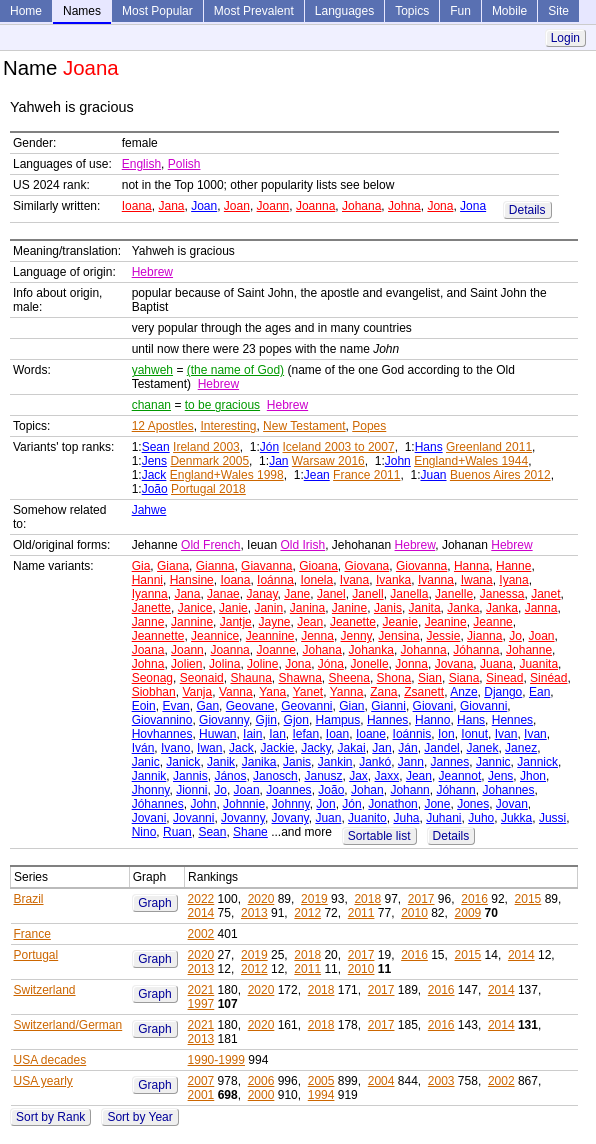  I want to click on Jón, so click(269, 447).